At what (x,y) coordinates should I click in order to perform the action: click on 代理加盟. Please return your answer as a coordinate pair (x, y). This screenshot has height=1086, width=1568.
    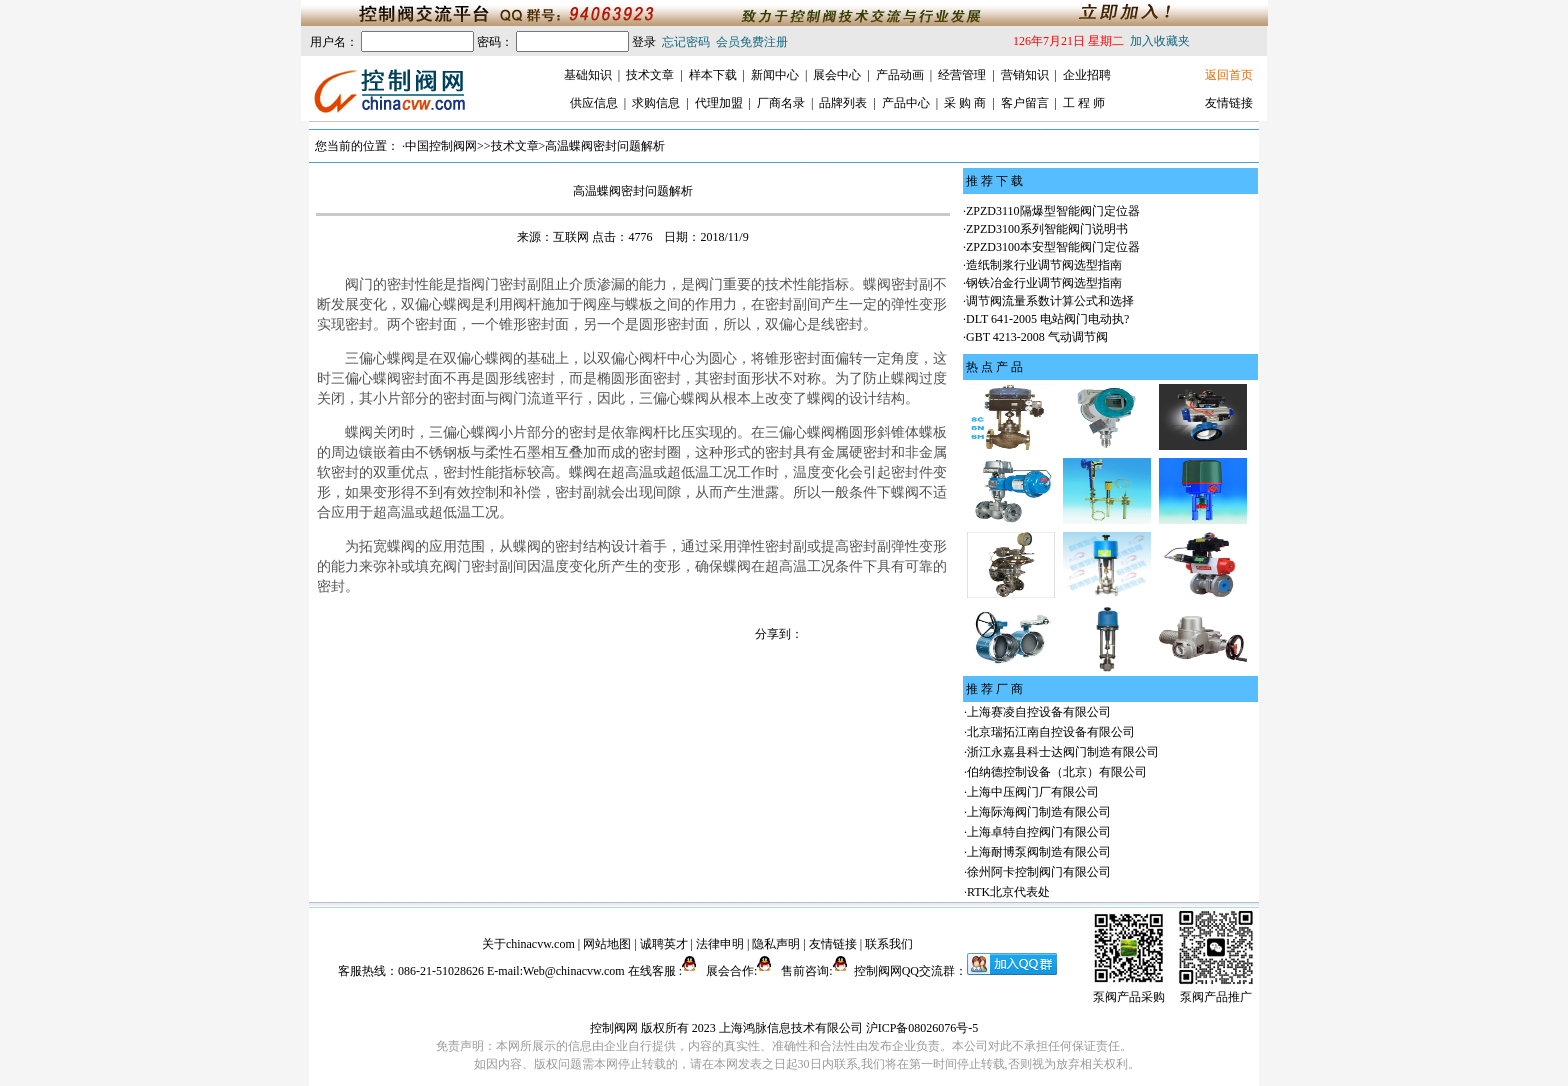
    Looking at the image, I should click on (719, 103).